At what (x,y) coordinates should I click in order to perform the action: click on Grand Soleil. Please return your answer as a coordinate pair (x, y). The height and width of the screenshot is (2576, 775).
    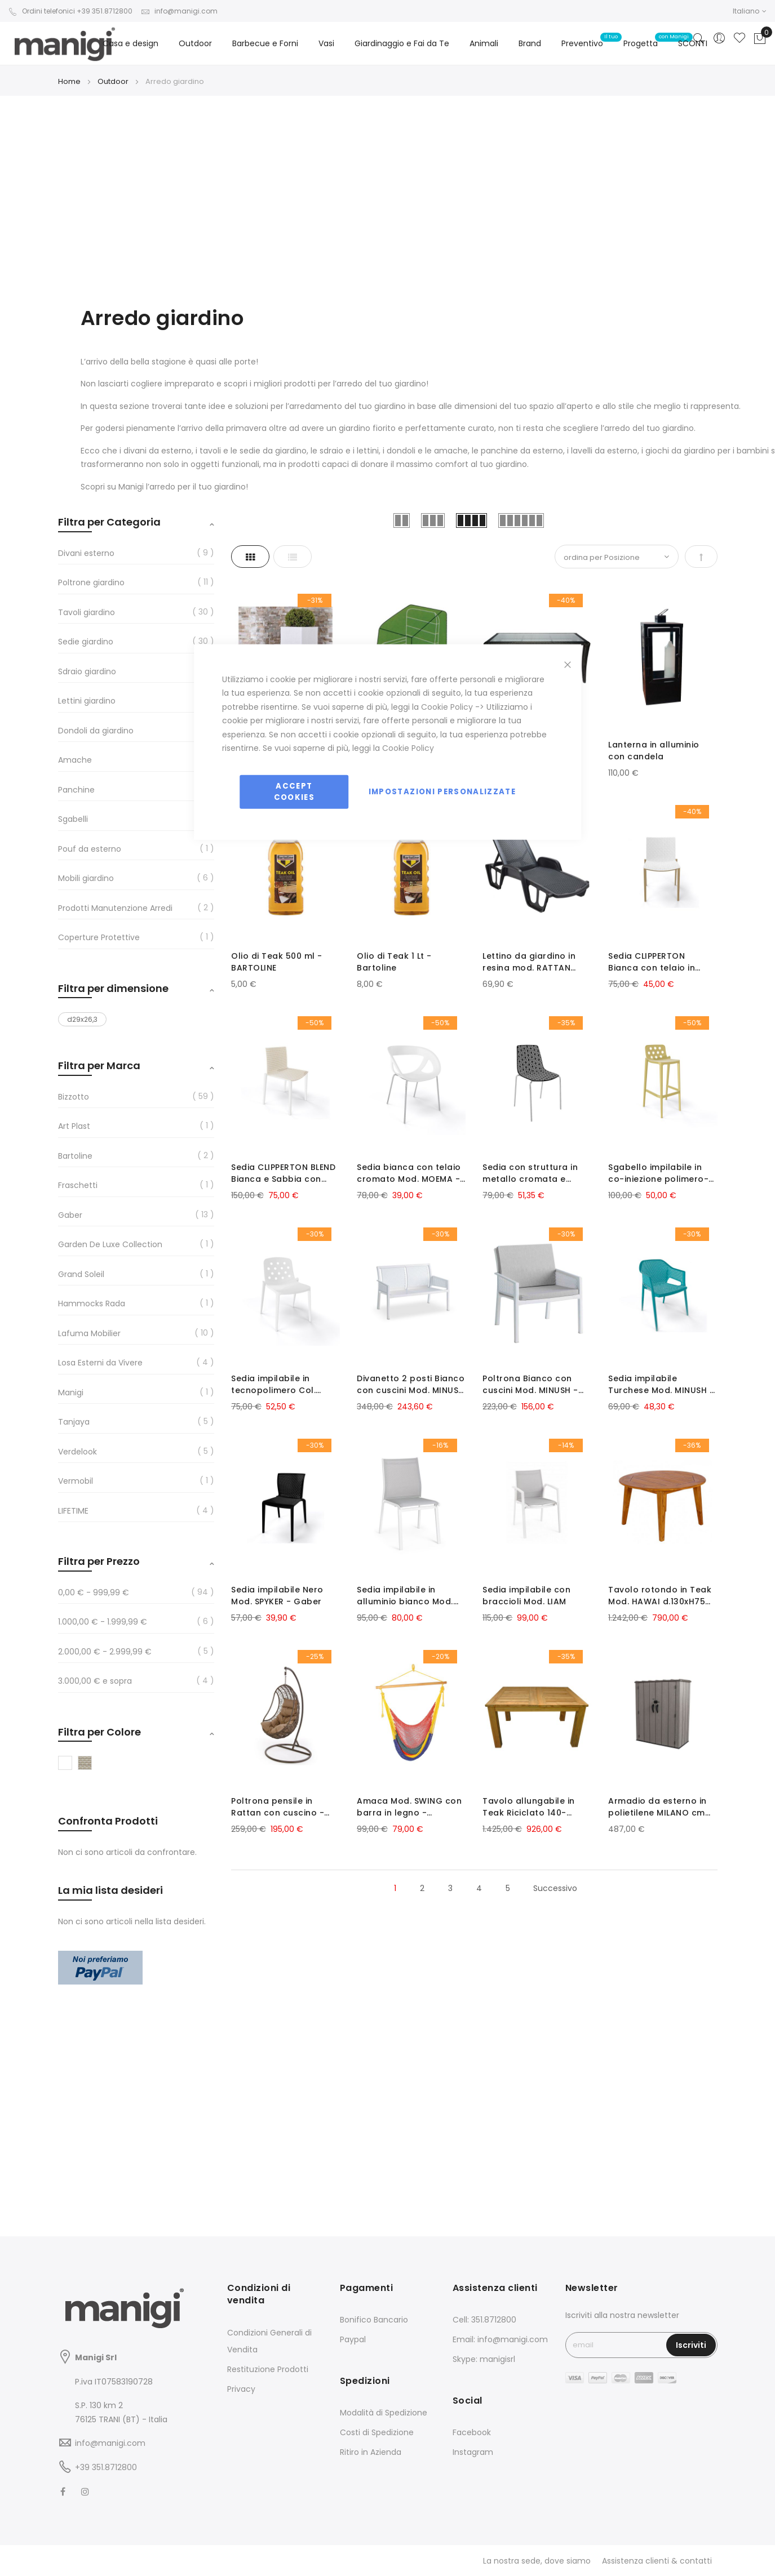
    Looking at the image, I should click on (81, 1274).